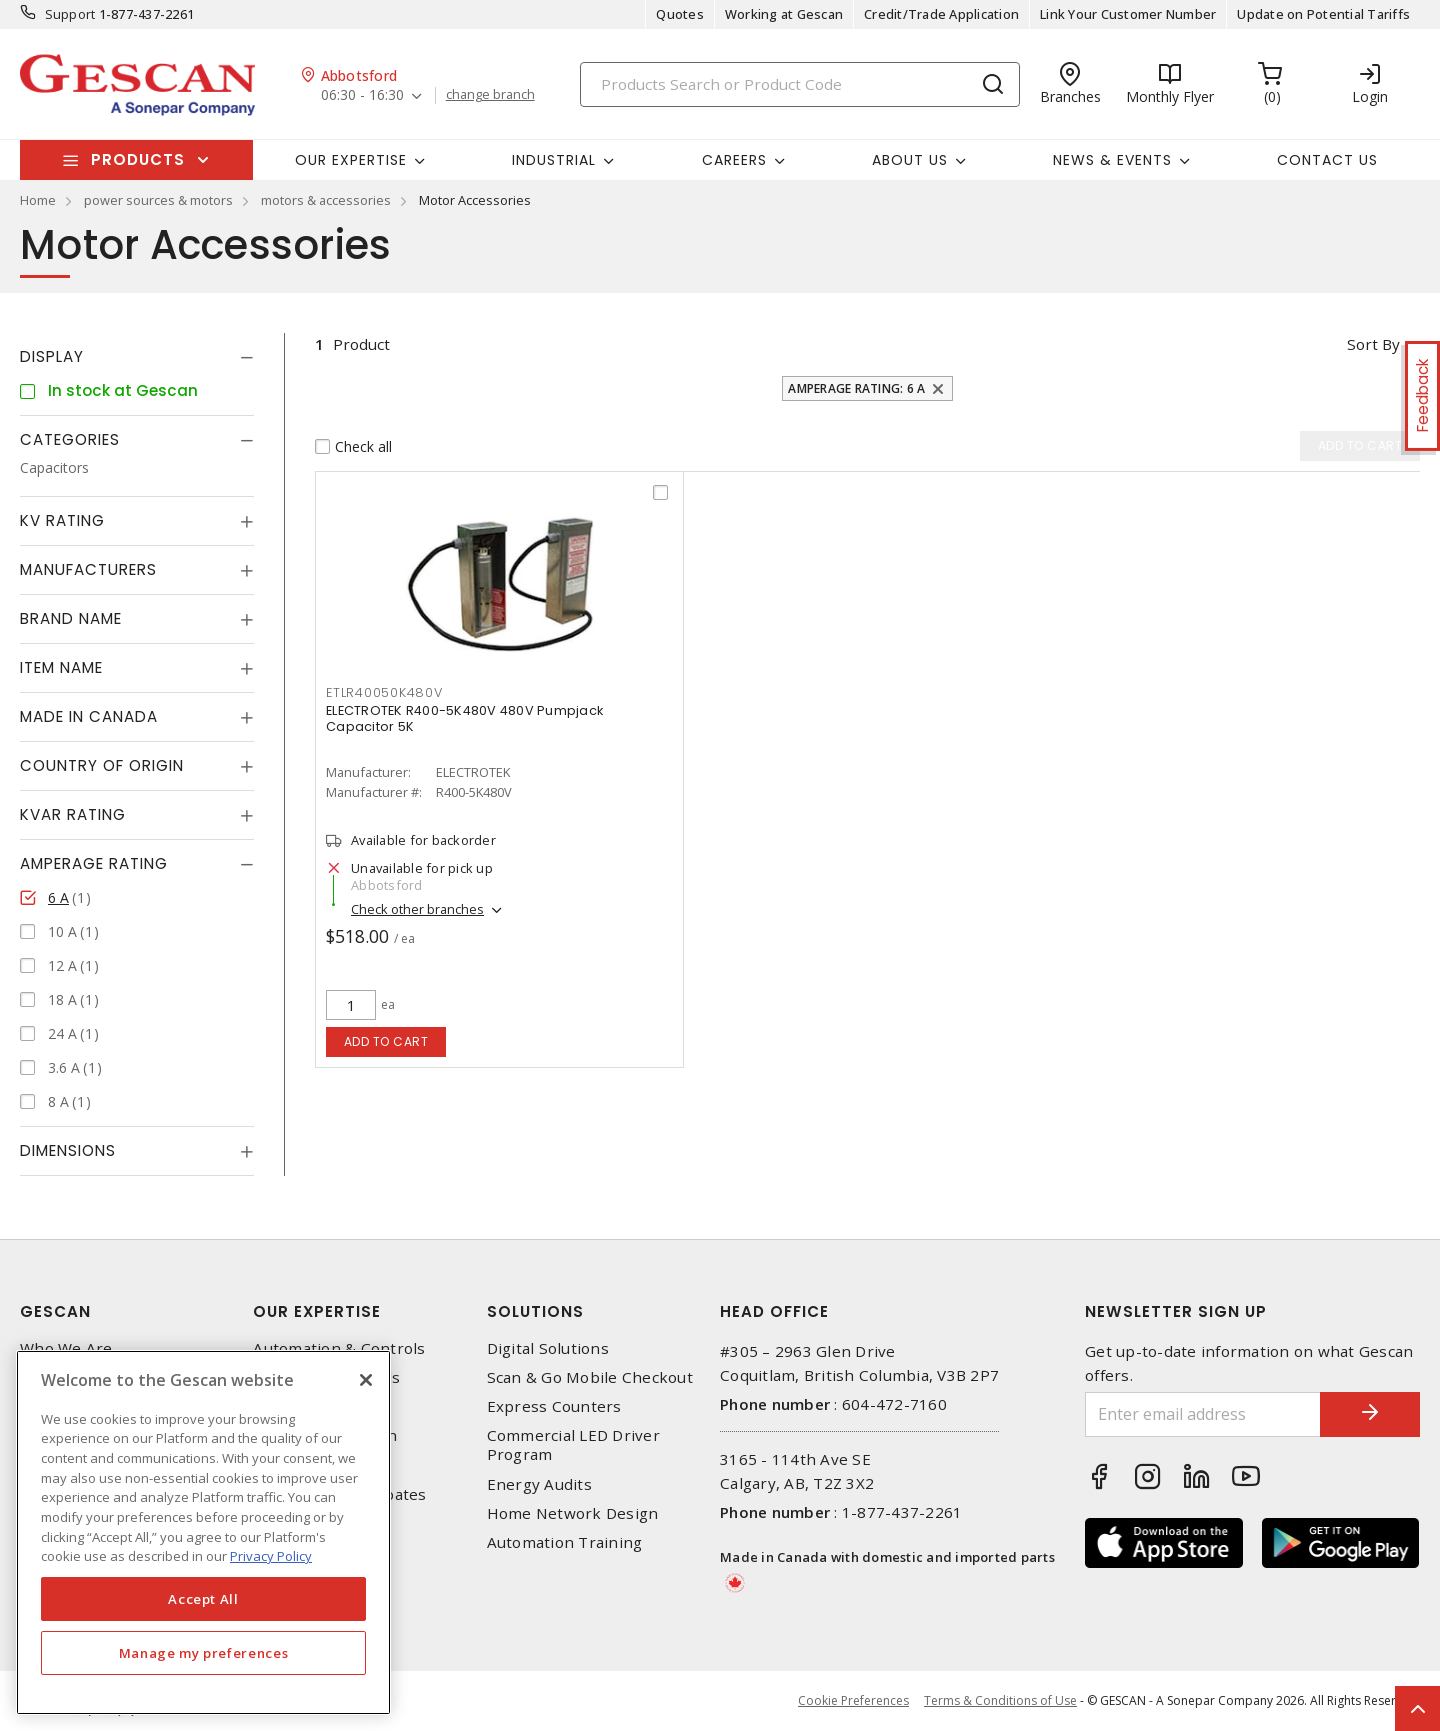 The width and height of the screenshot is (1440, 1731). I want to click on Add to cart, so click(386, 1041).